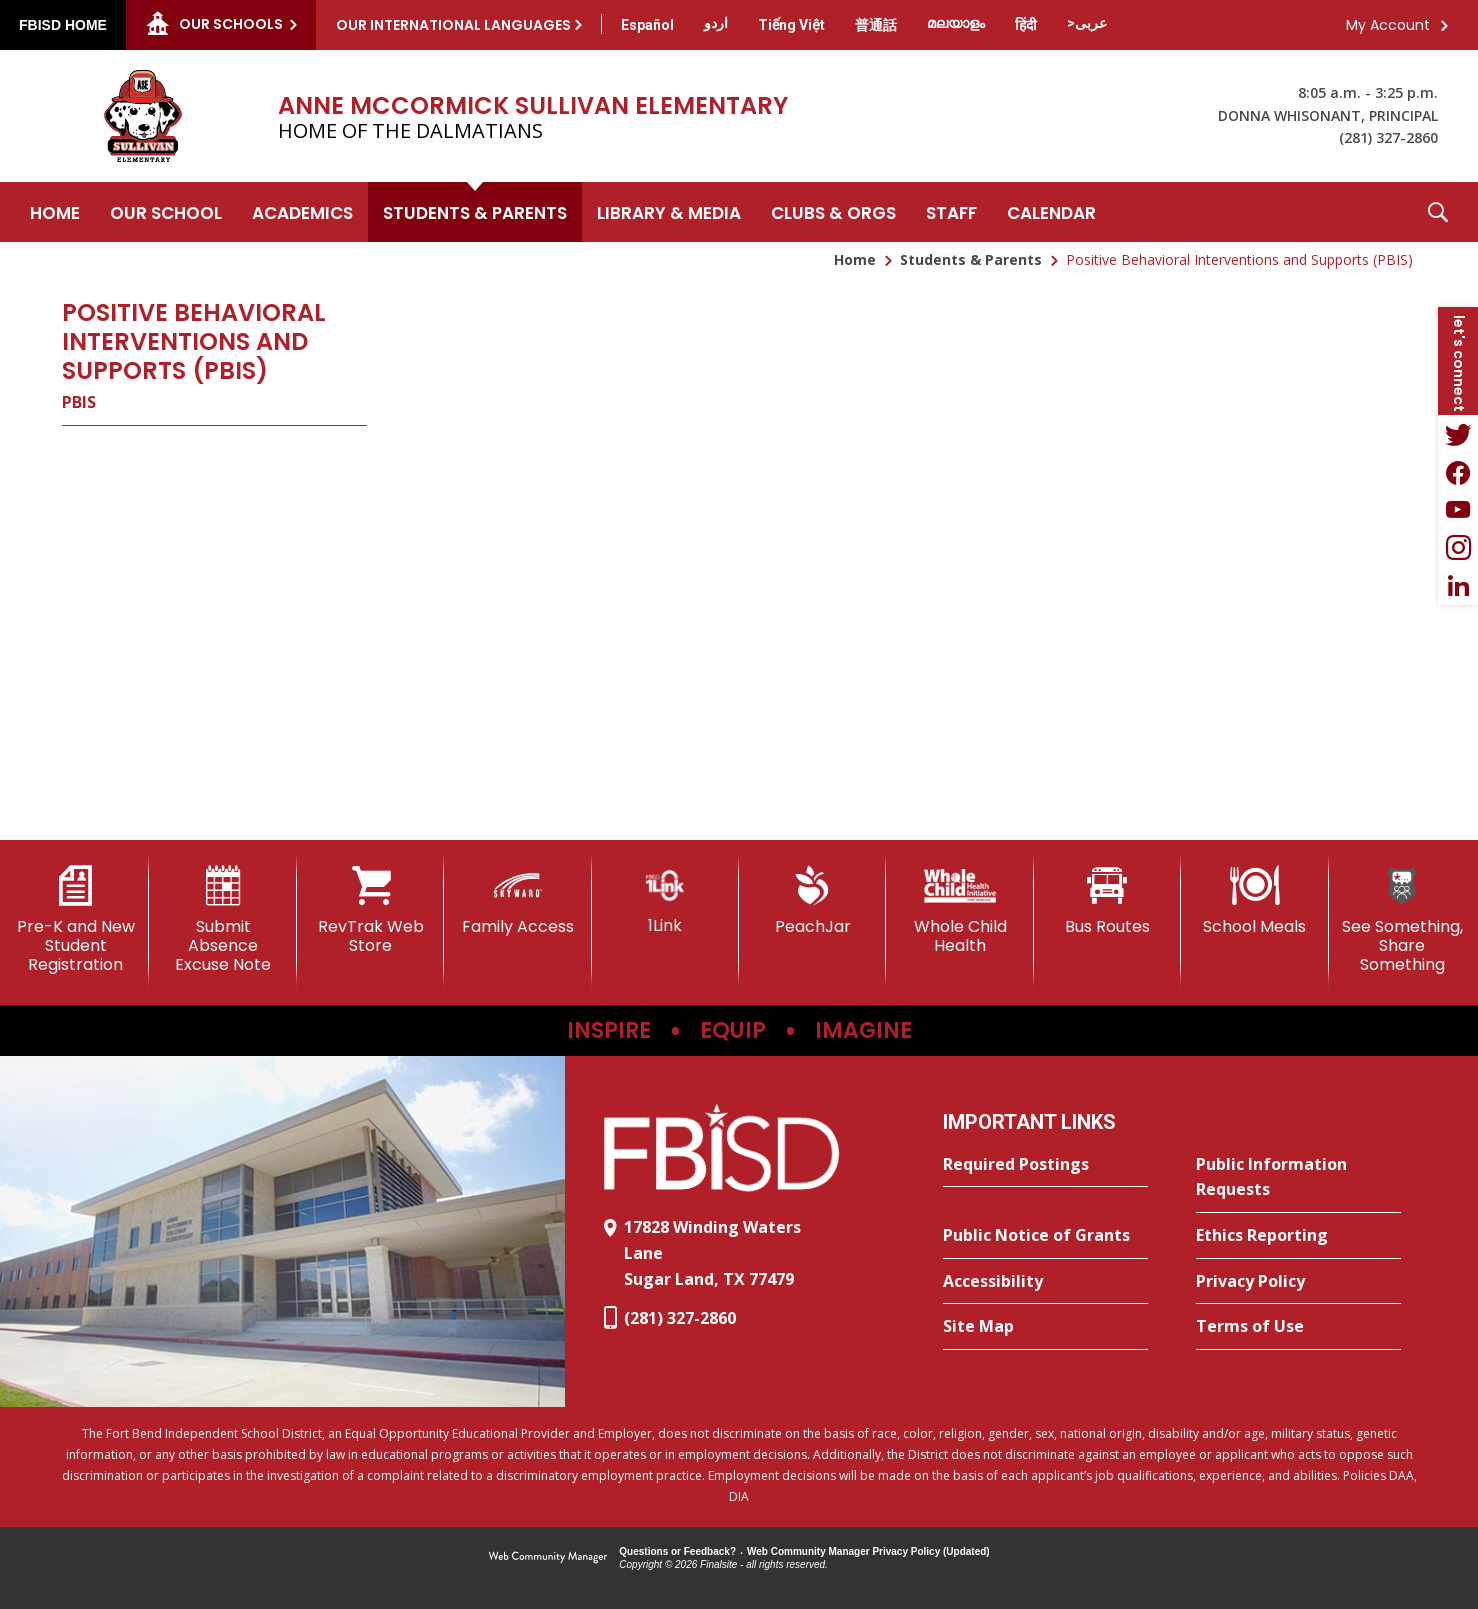 Image resolution: width=1478 pixels, height=1609 pixels. I want to click on Web Community Manager Privacy Policy (Updated) [Web Community Manager Privacy Policy (Updated) - Opens a new window], so click(868, 1551).